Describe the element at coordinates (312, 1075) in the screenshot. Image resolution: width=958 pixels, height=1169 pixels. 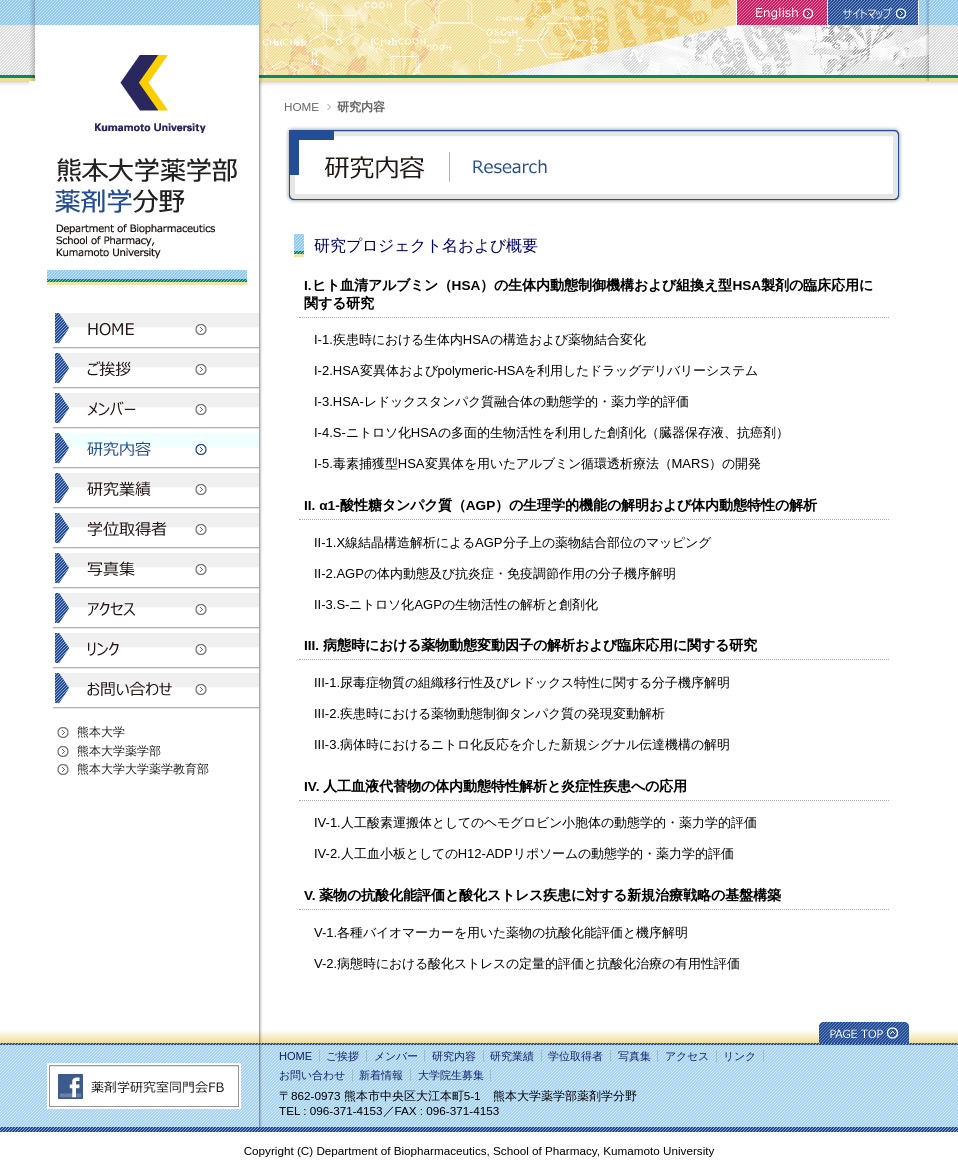
I see `お問い合わせ` at that location.